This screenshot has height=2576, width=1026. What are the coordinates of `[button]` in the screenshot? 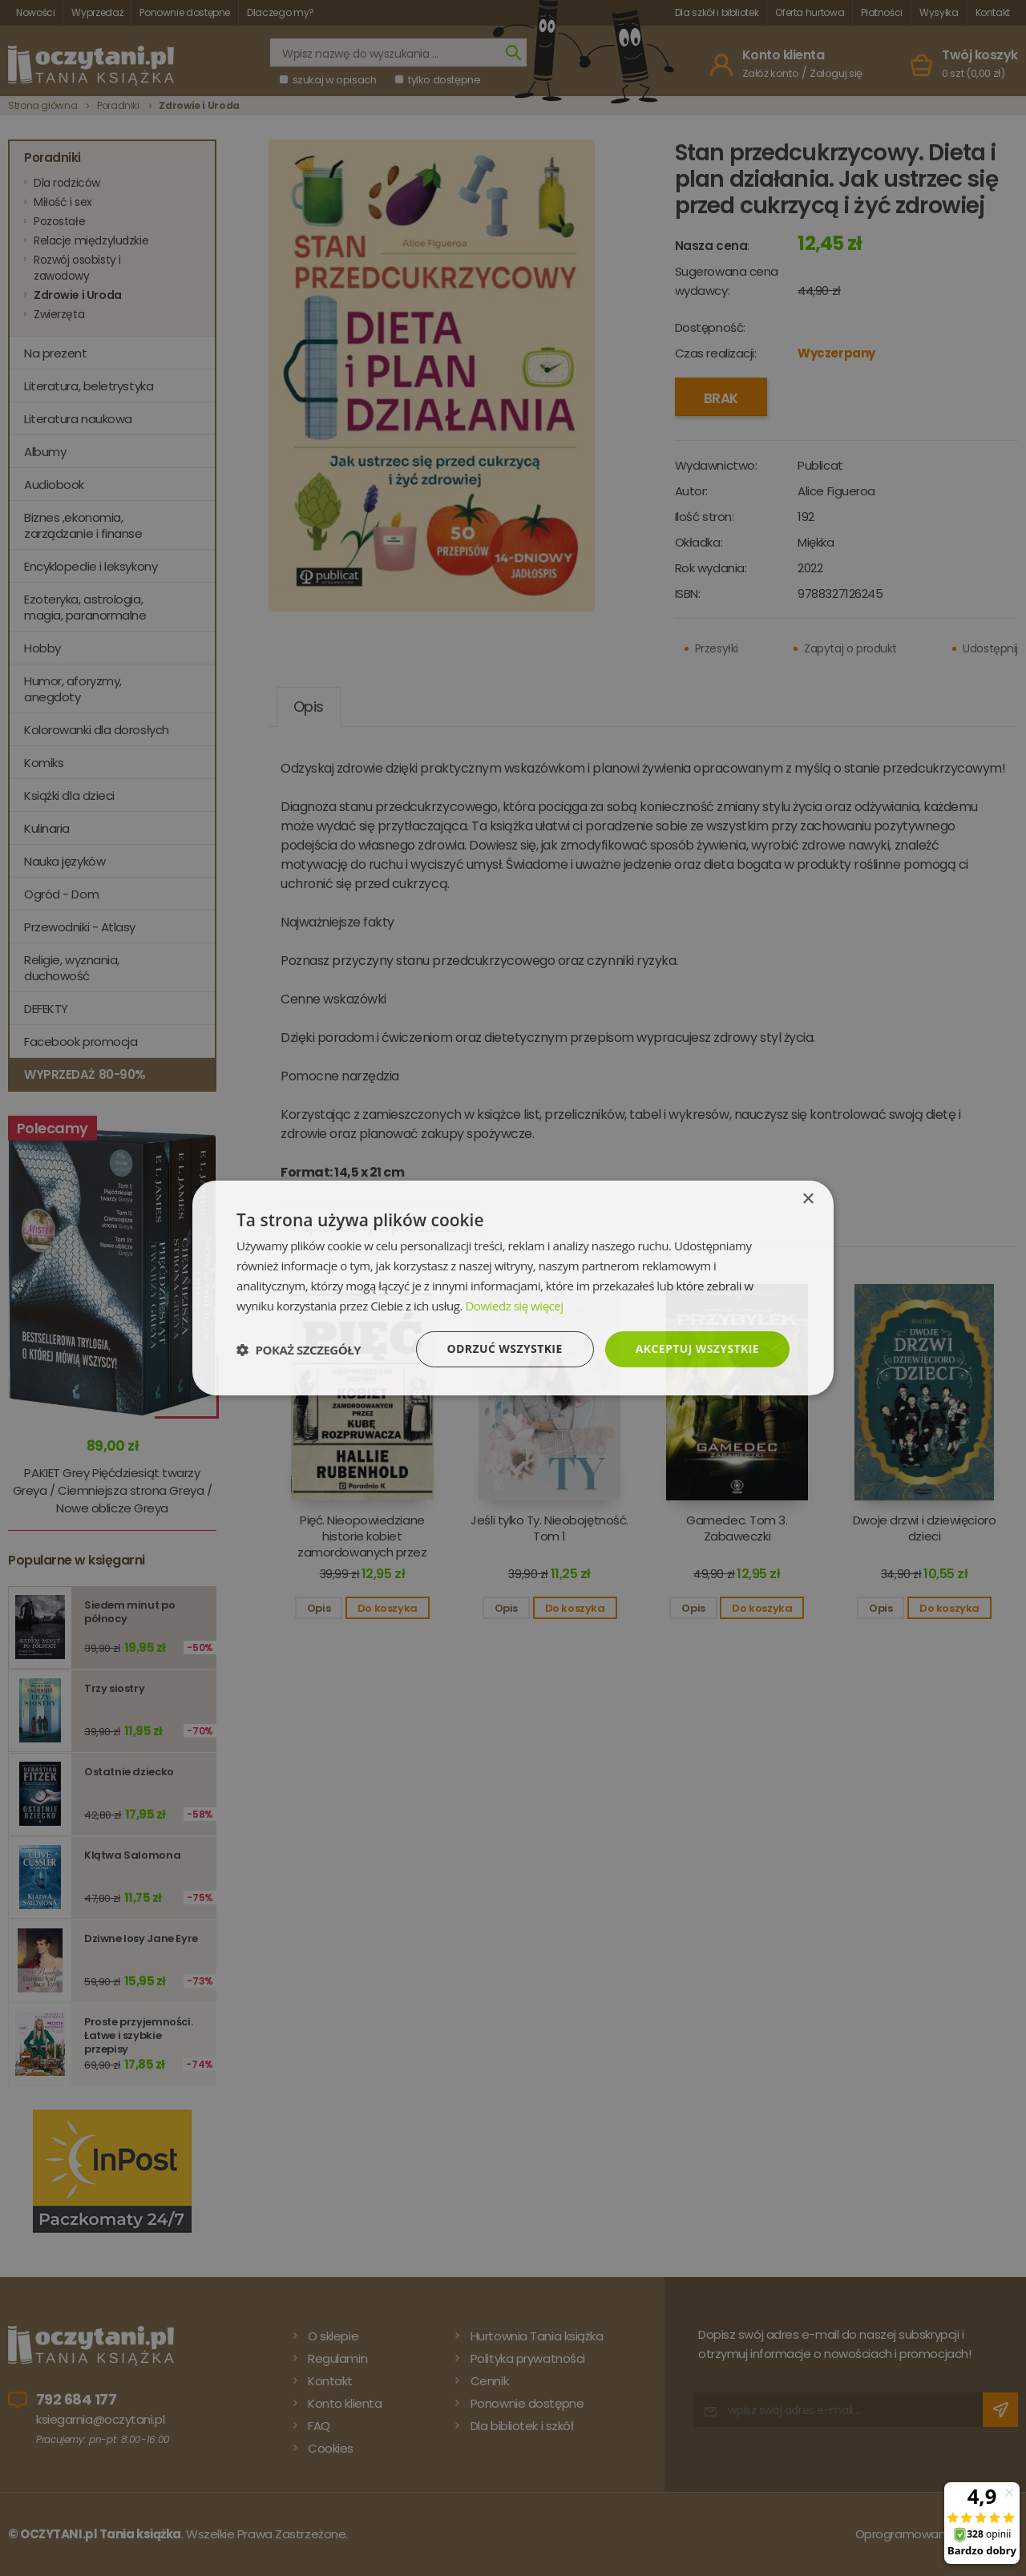 It's located at (298, 1350).